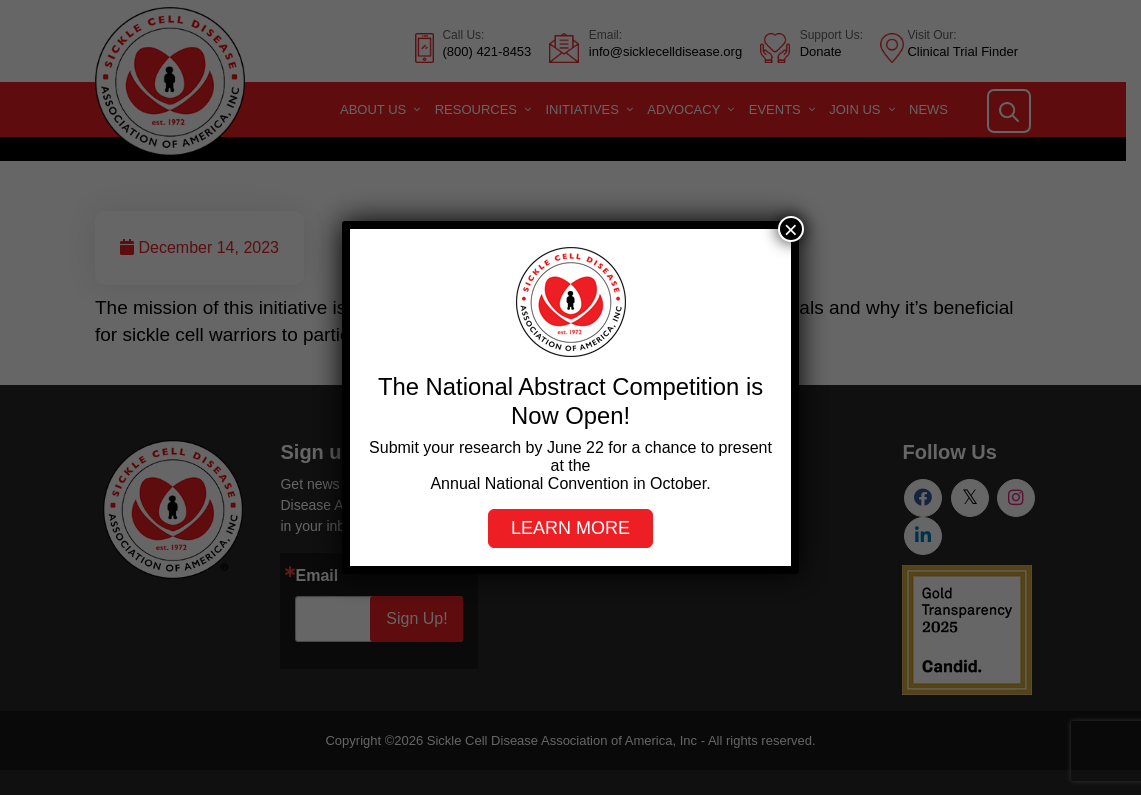 The image size is (1141, 795). I want to click on × [Close], so click(791, 229).